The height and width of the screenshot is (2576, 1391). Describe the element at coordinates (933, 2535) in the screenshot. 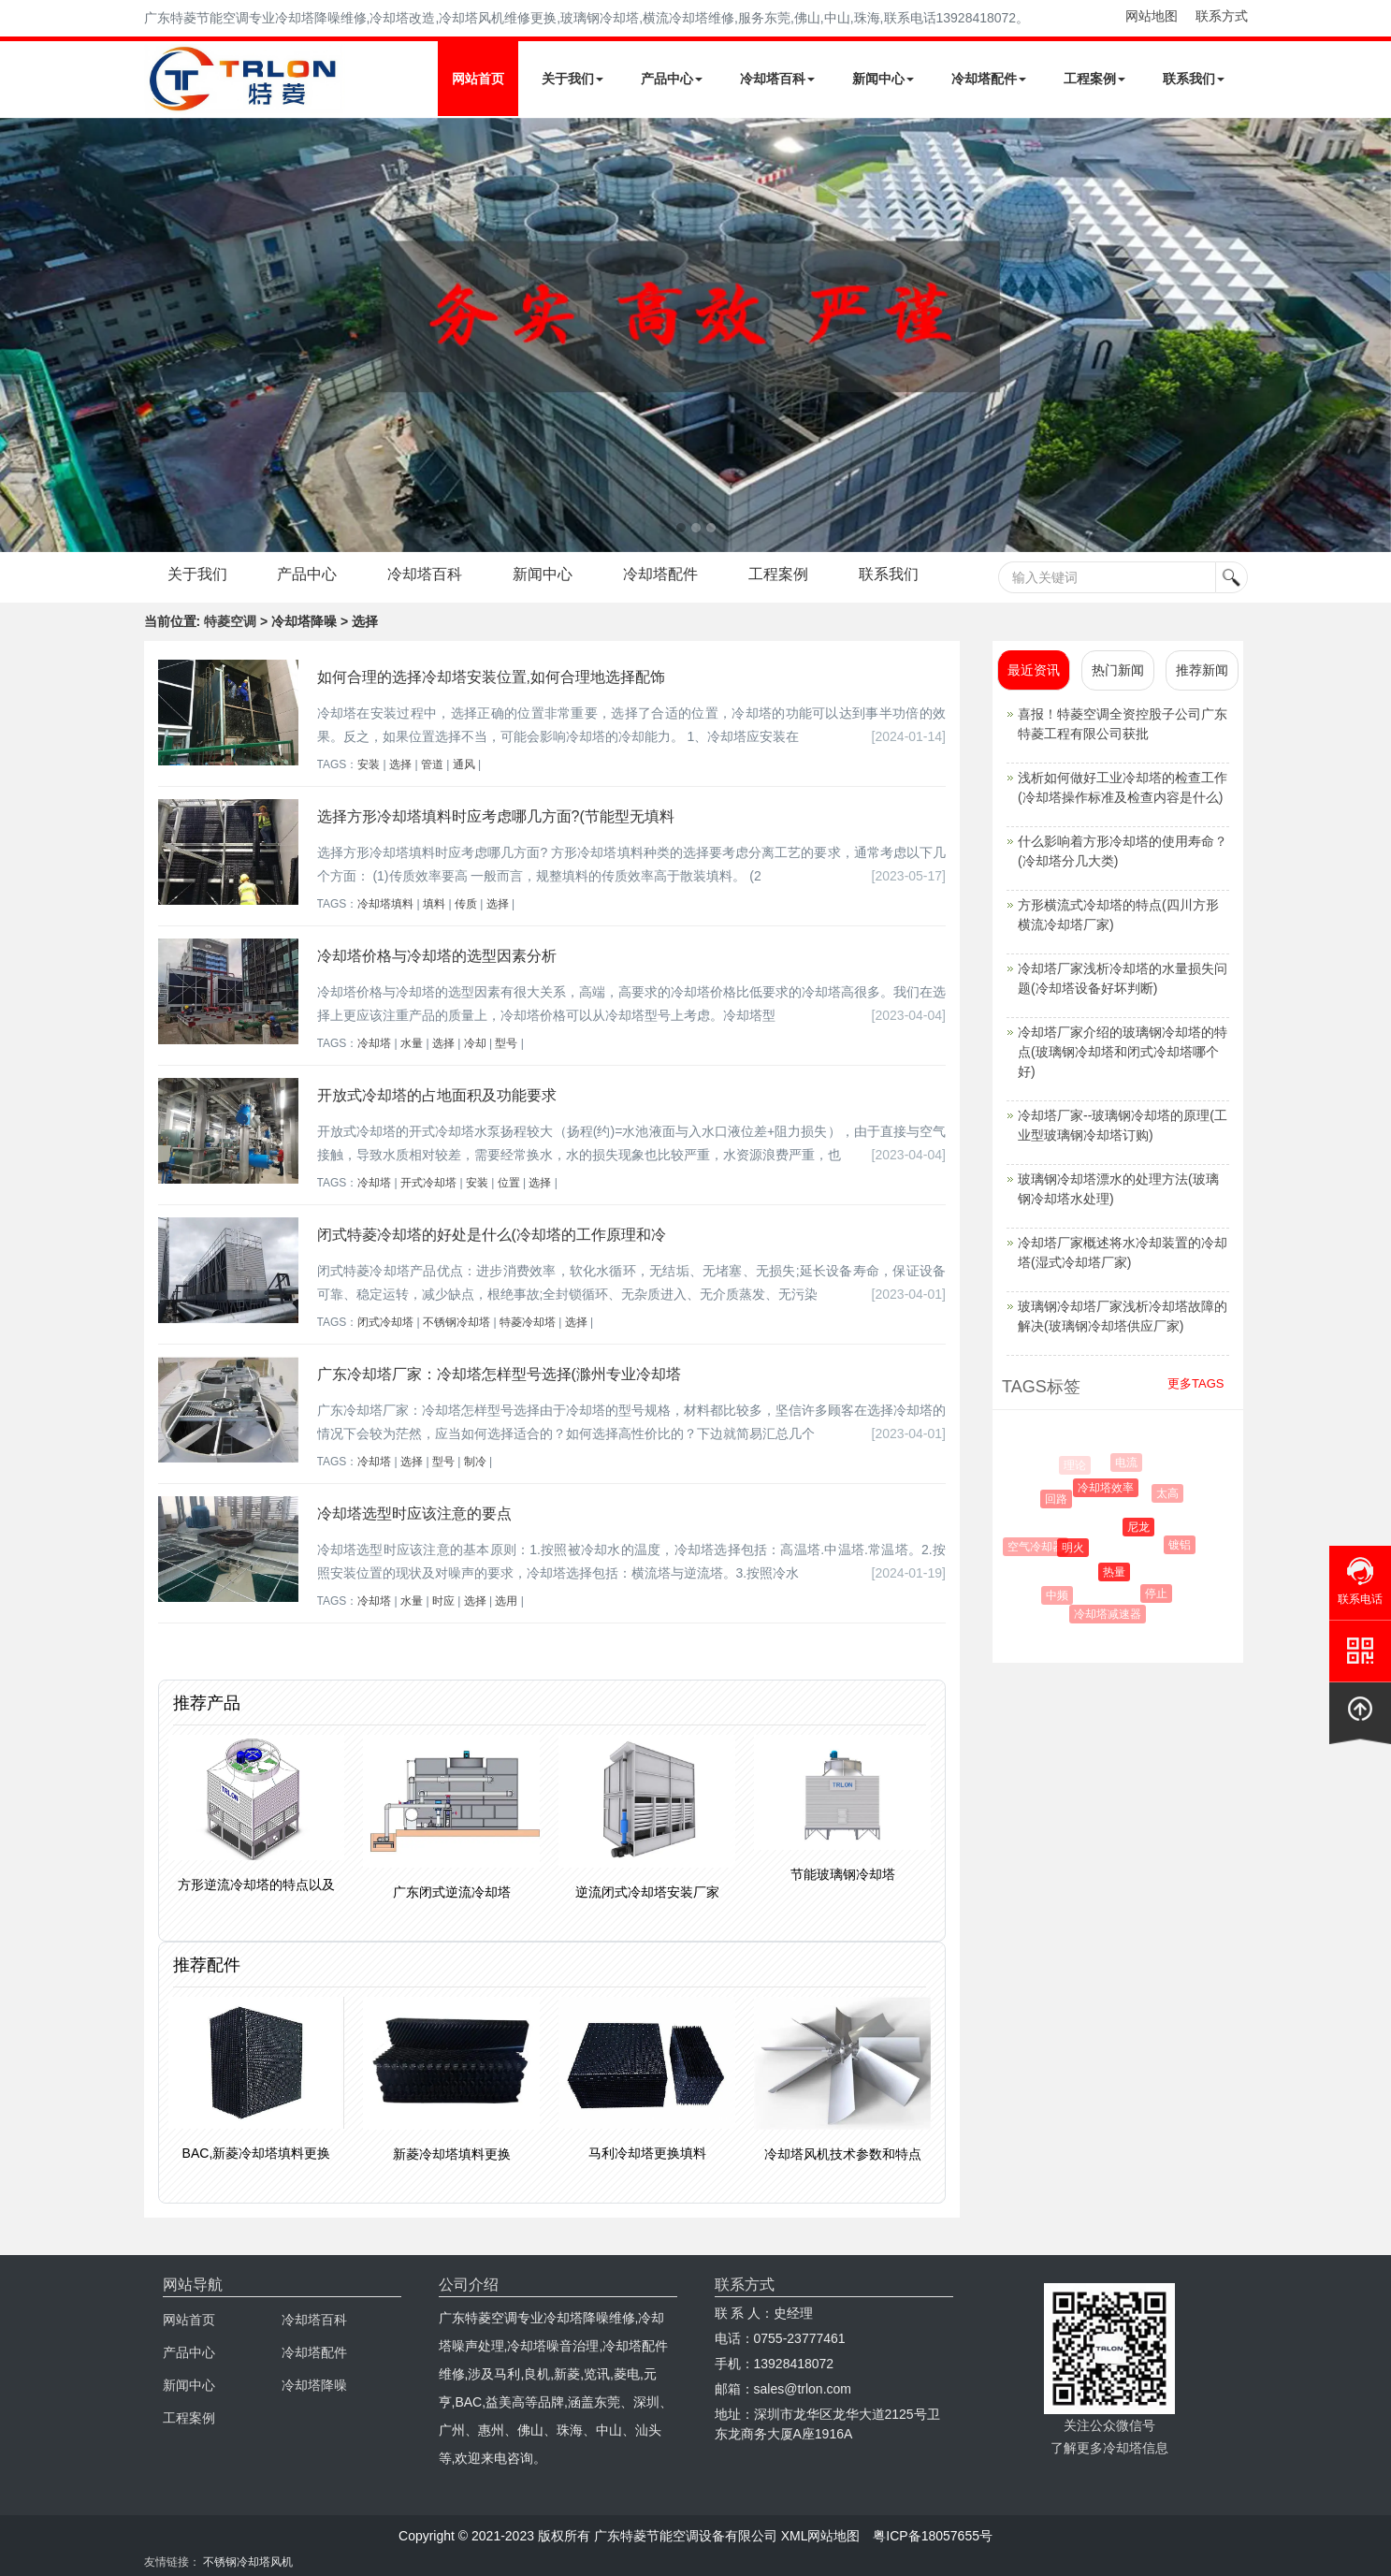

I see `粤ICP备18057655号` at that location.